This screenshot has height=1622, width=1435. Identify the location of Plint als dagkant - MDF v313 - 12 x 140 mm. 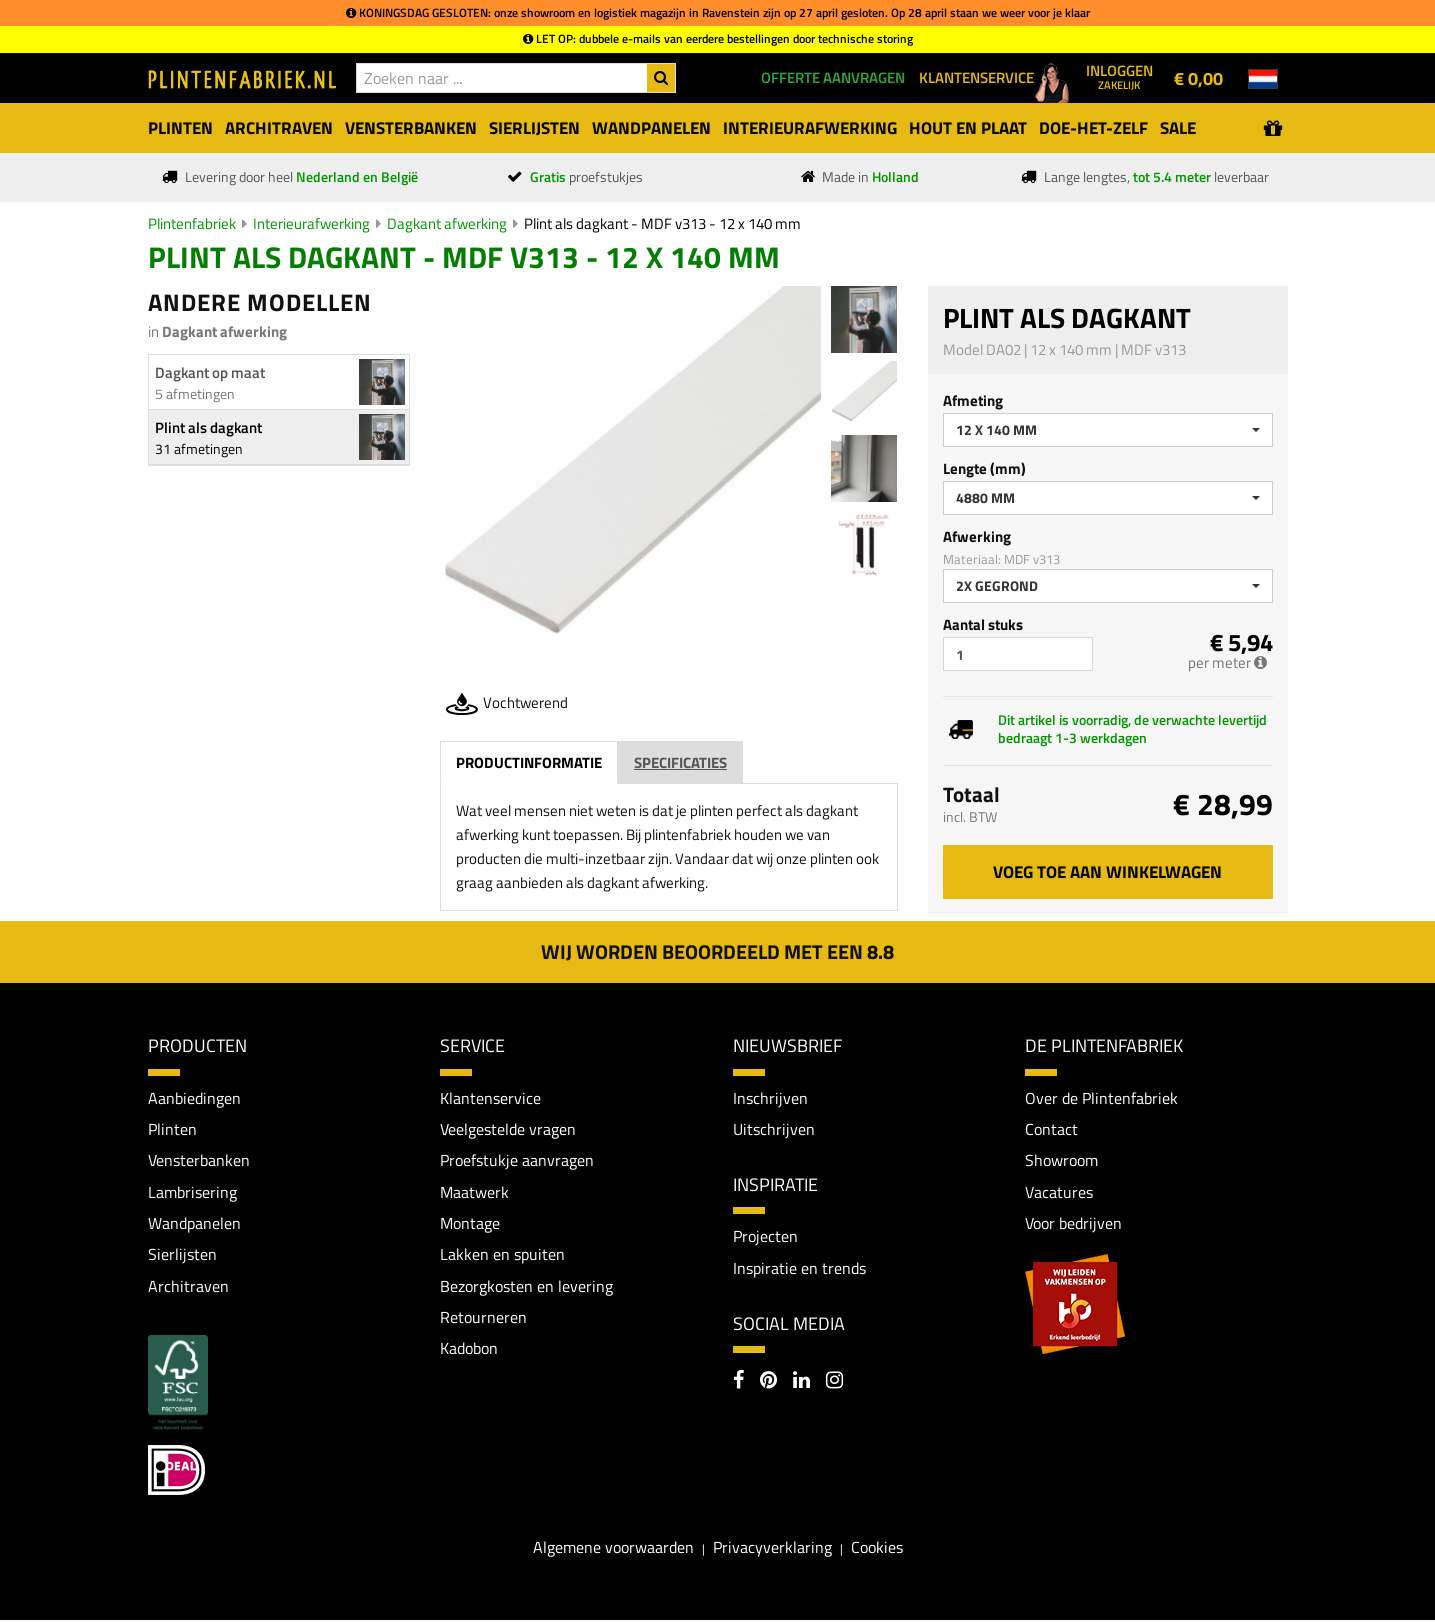
(662, 223).